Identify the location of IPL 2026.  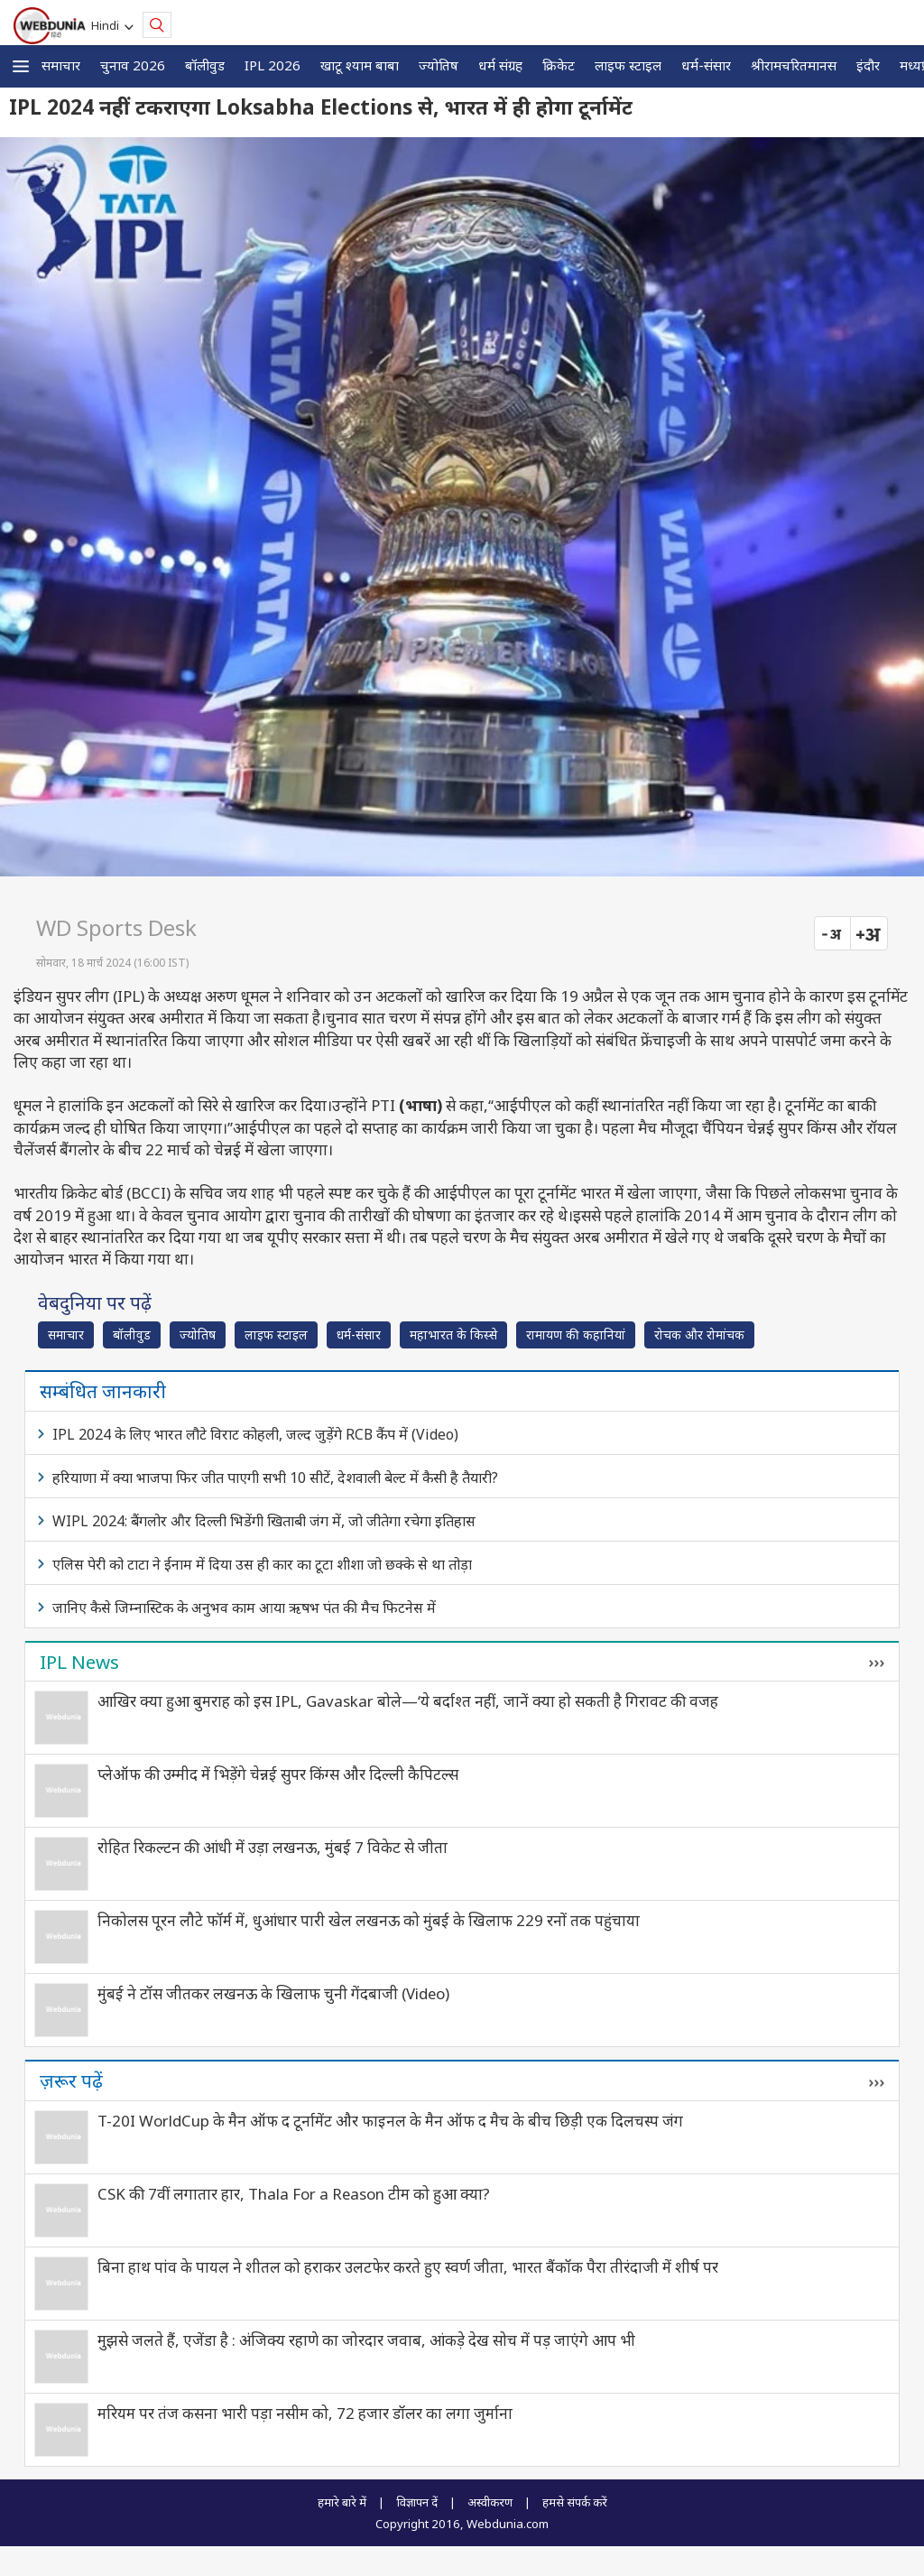
(272, 65).